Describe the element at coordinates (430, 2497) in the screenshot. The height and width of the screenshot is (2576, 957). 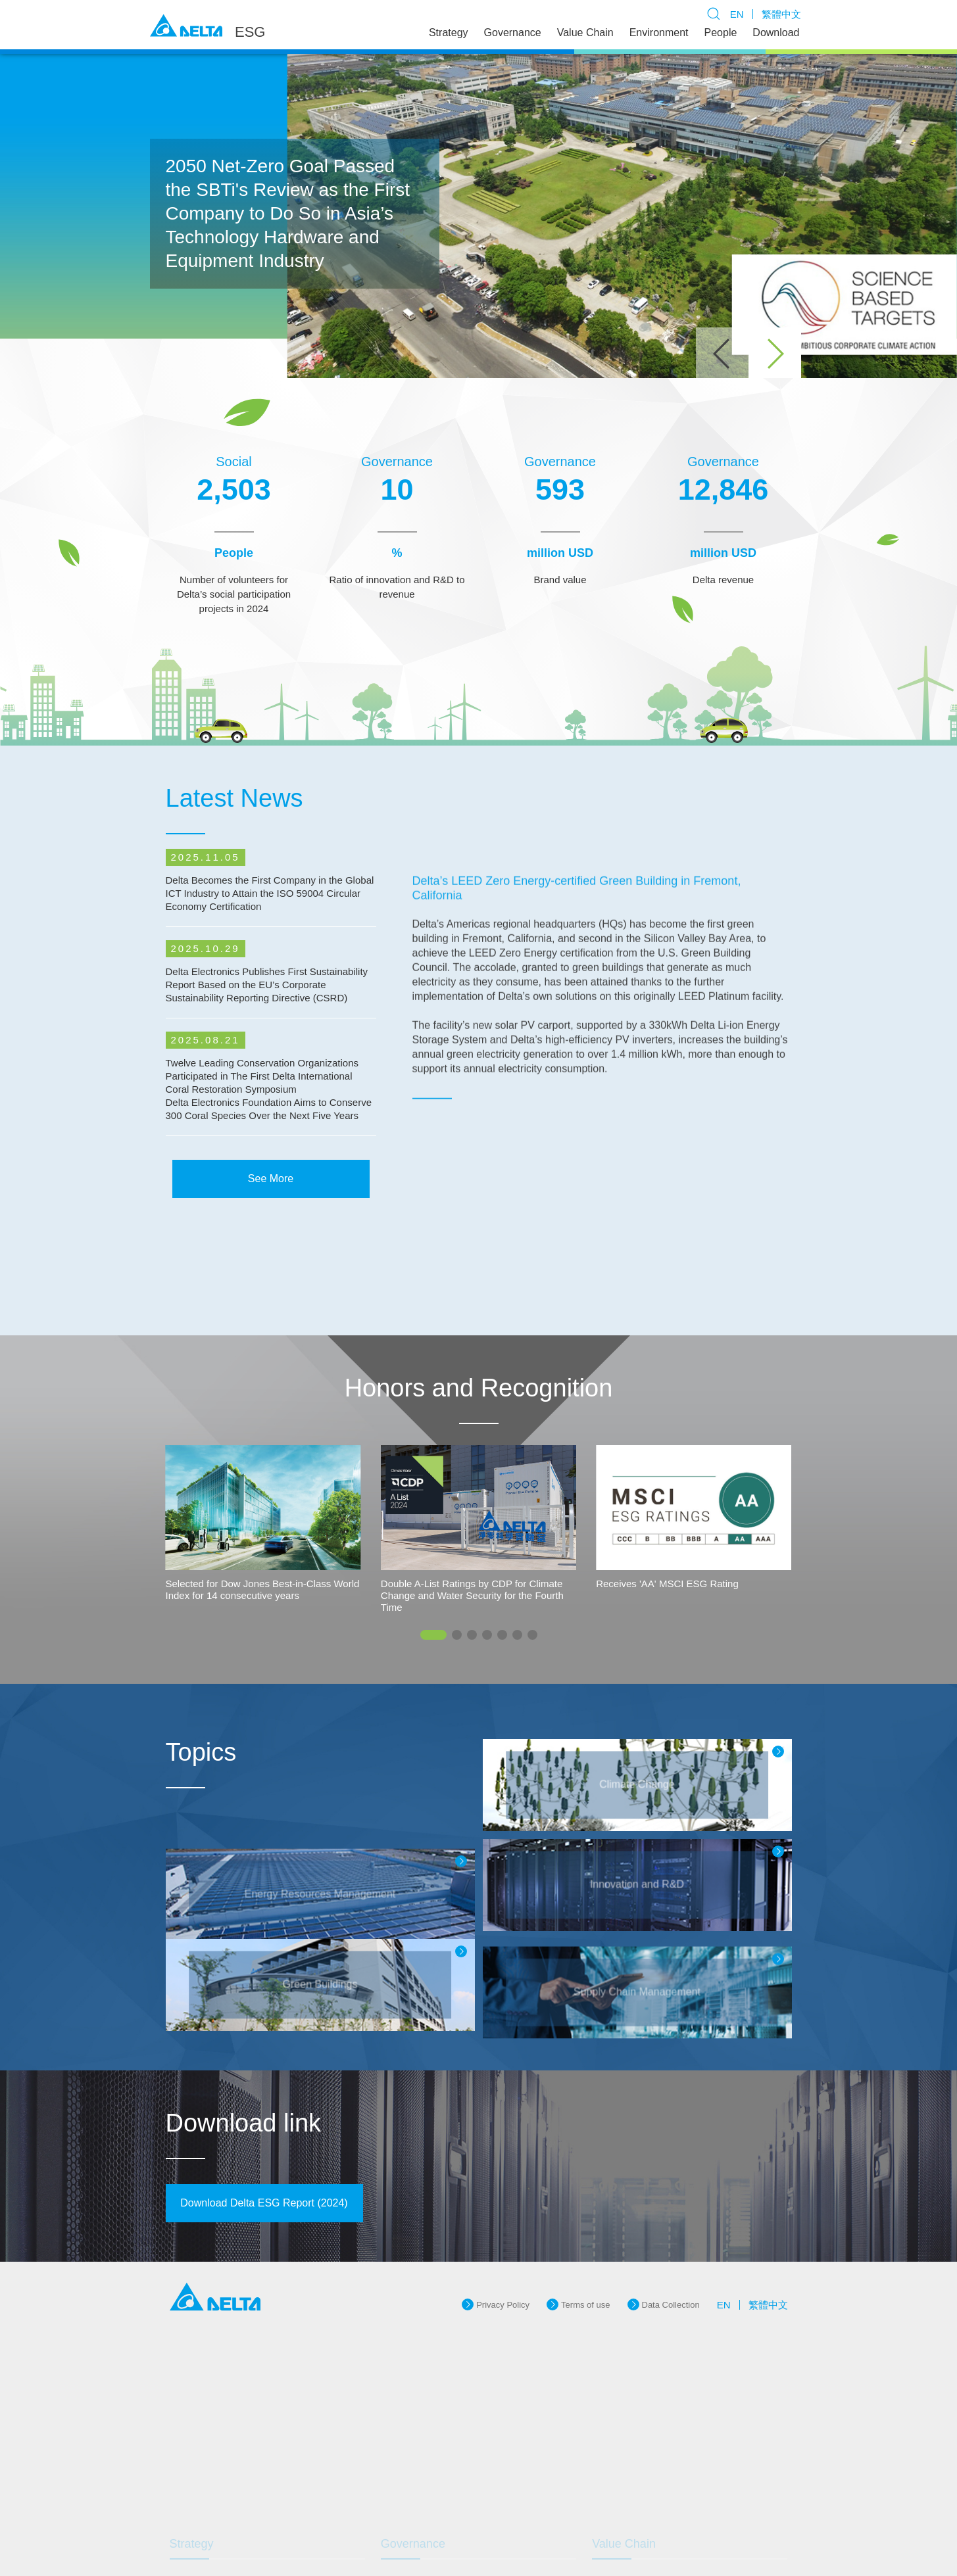
I see `Brand Management` at that location.